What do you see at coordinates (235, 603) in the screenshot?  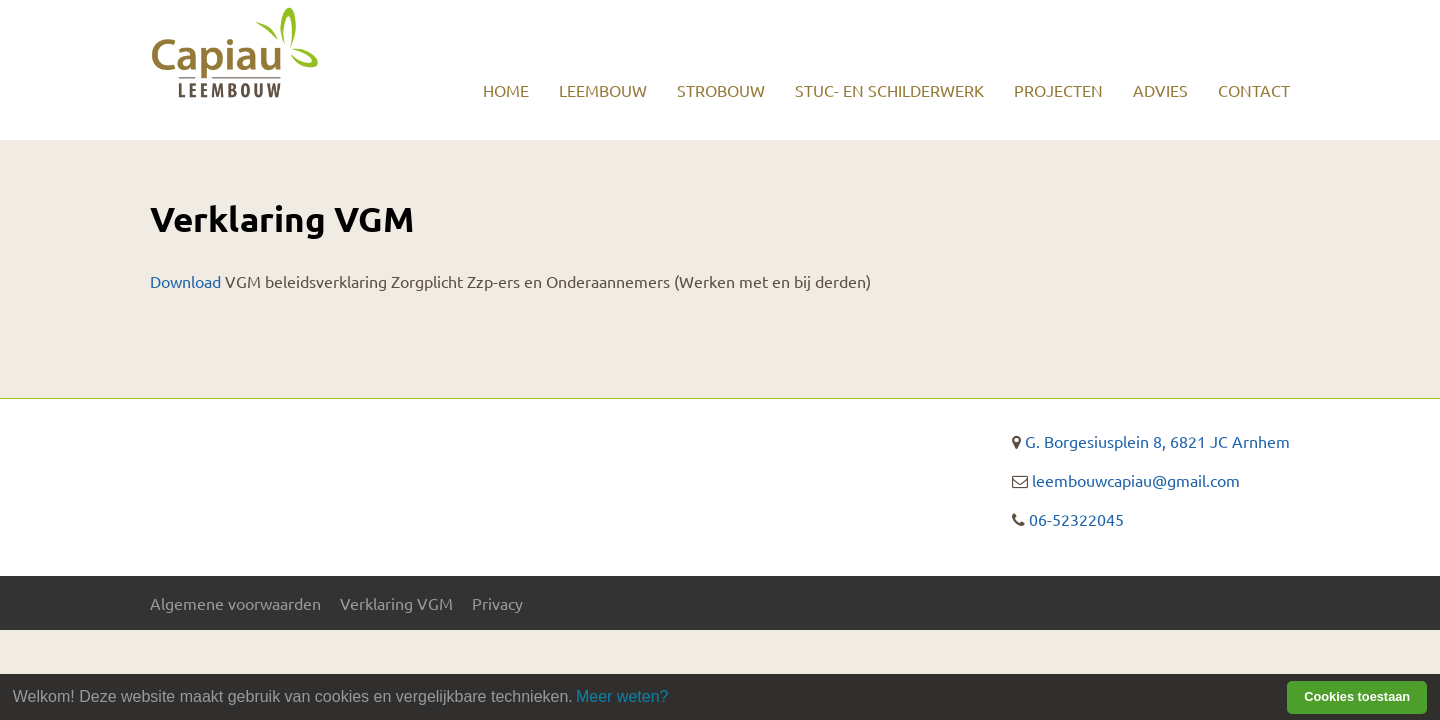 I see `Algemene voorwaarden` at bounding box center [235, 603].